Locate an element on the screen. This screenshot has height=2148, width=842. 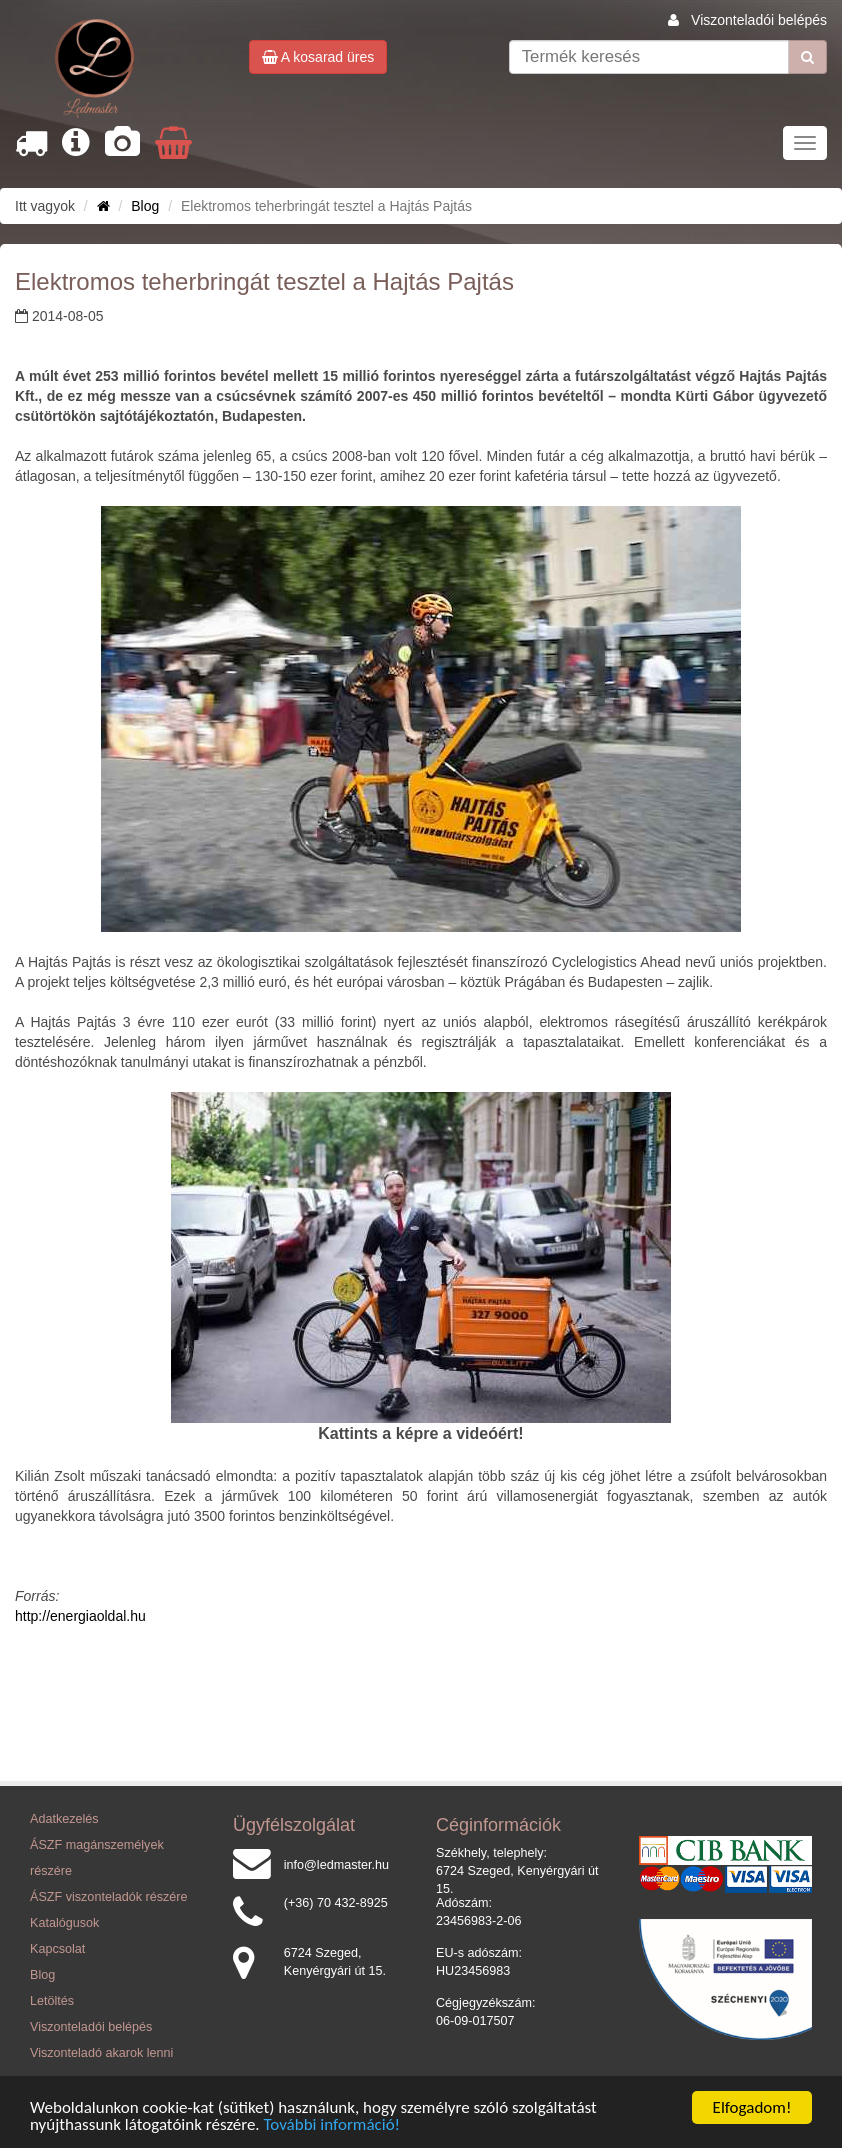
Kapcsolat is located at coordinates (57, 1949).